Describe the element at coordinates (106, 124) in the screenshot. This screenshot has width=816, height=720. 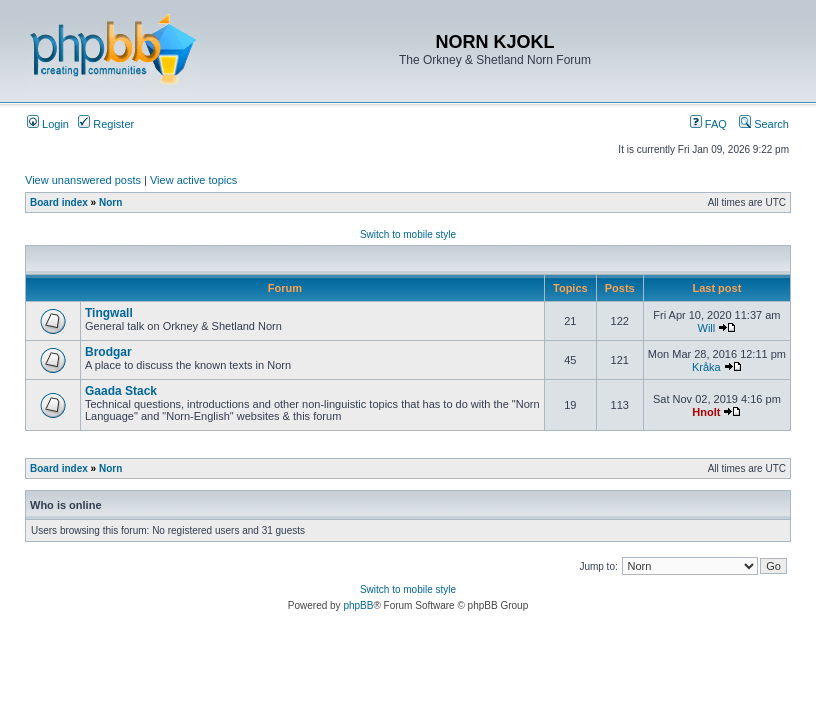
I see `Register` at that location.